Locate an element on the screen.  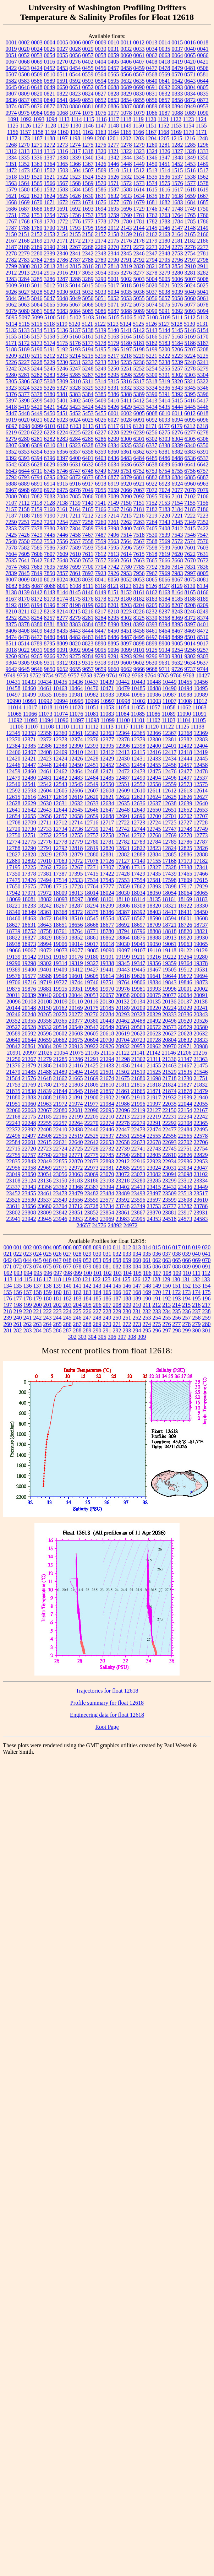
1125 is located at coordinates (12, 126).